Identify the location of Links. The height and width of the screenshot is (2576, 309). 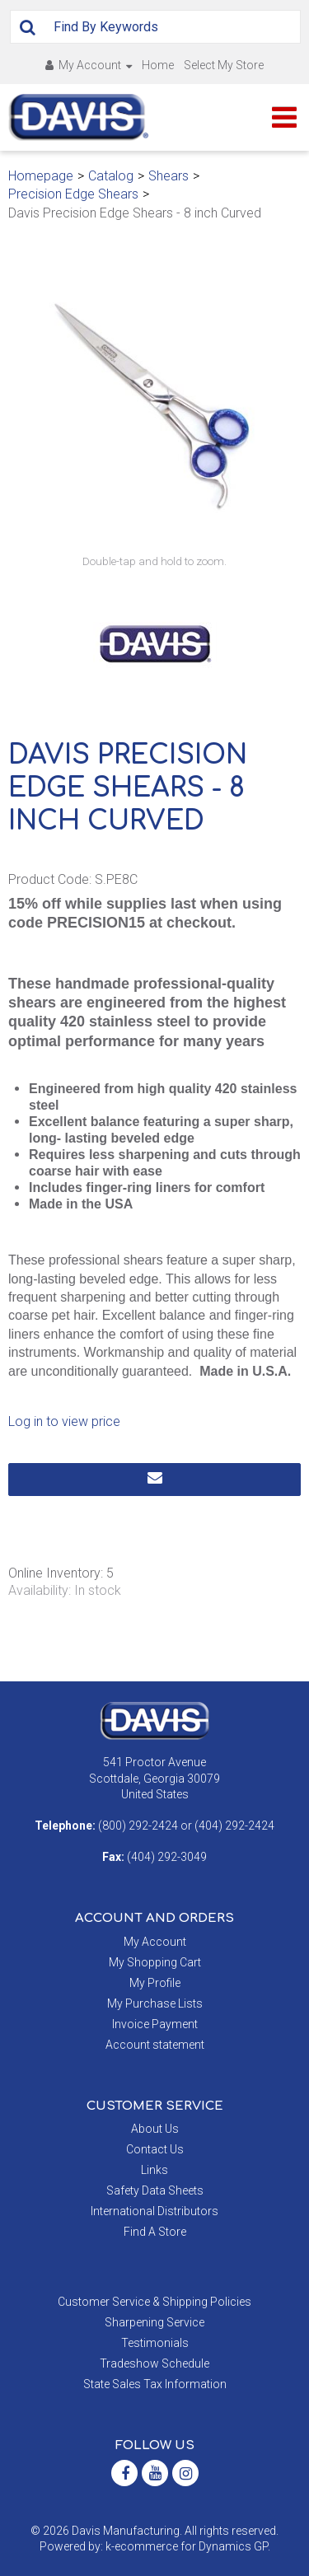
(154, 2169).